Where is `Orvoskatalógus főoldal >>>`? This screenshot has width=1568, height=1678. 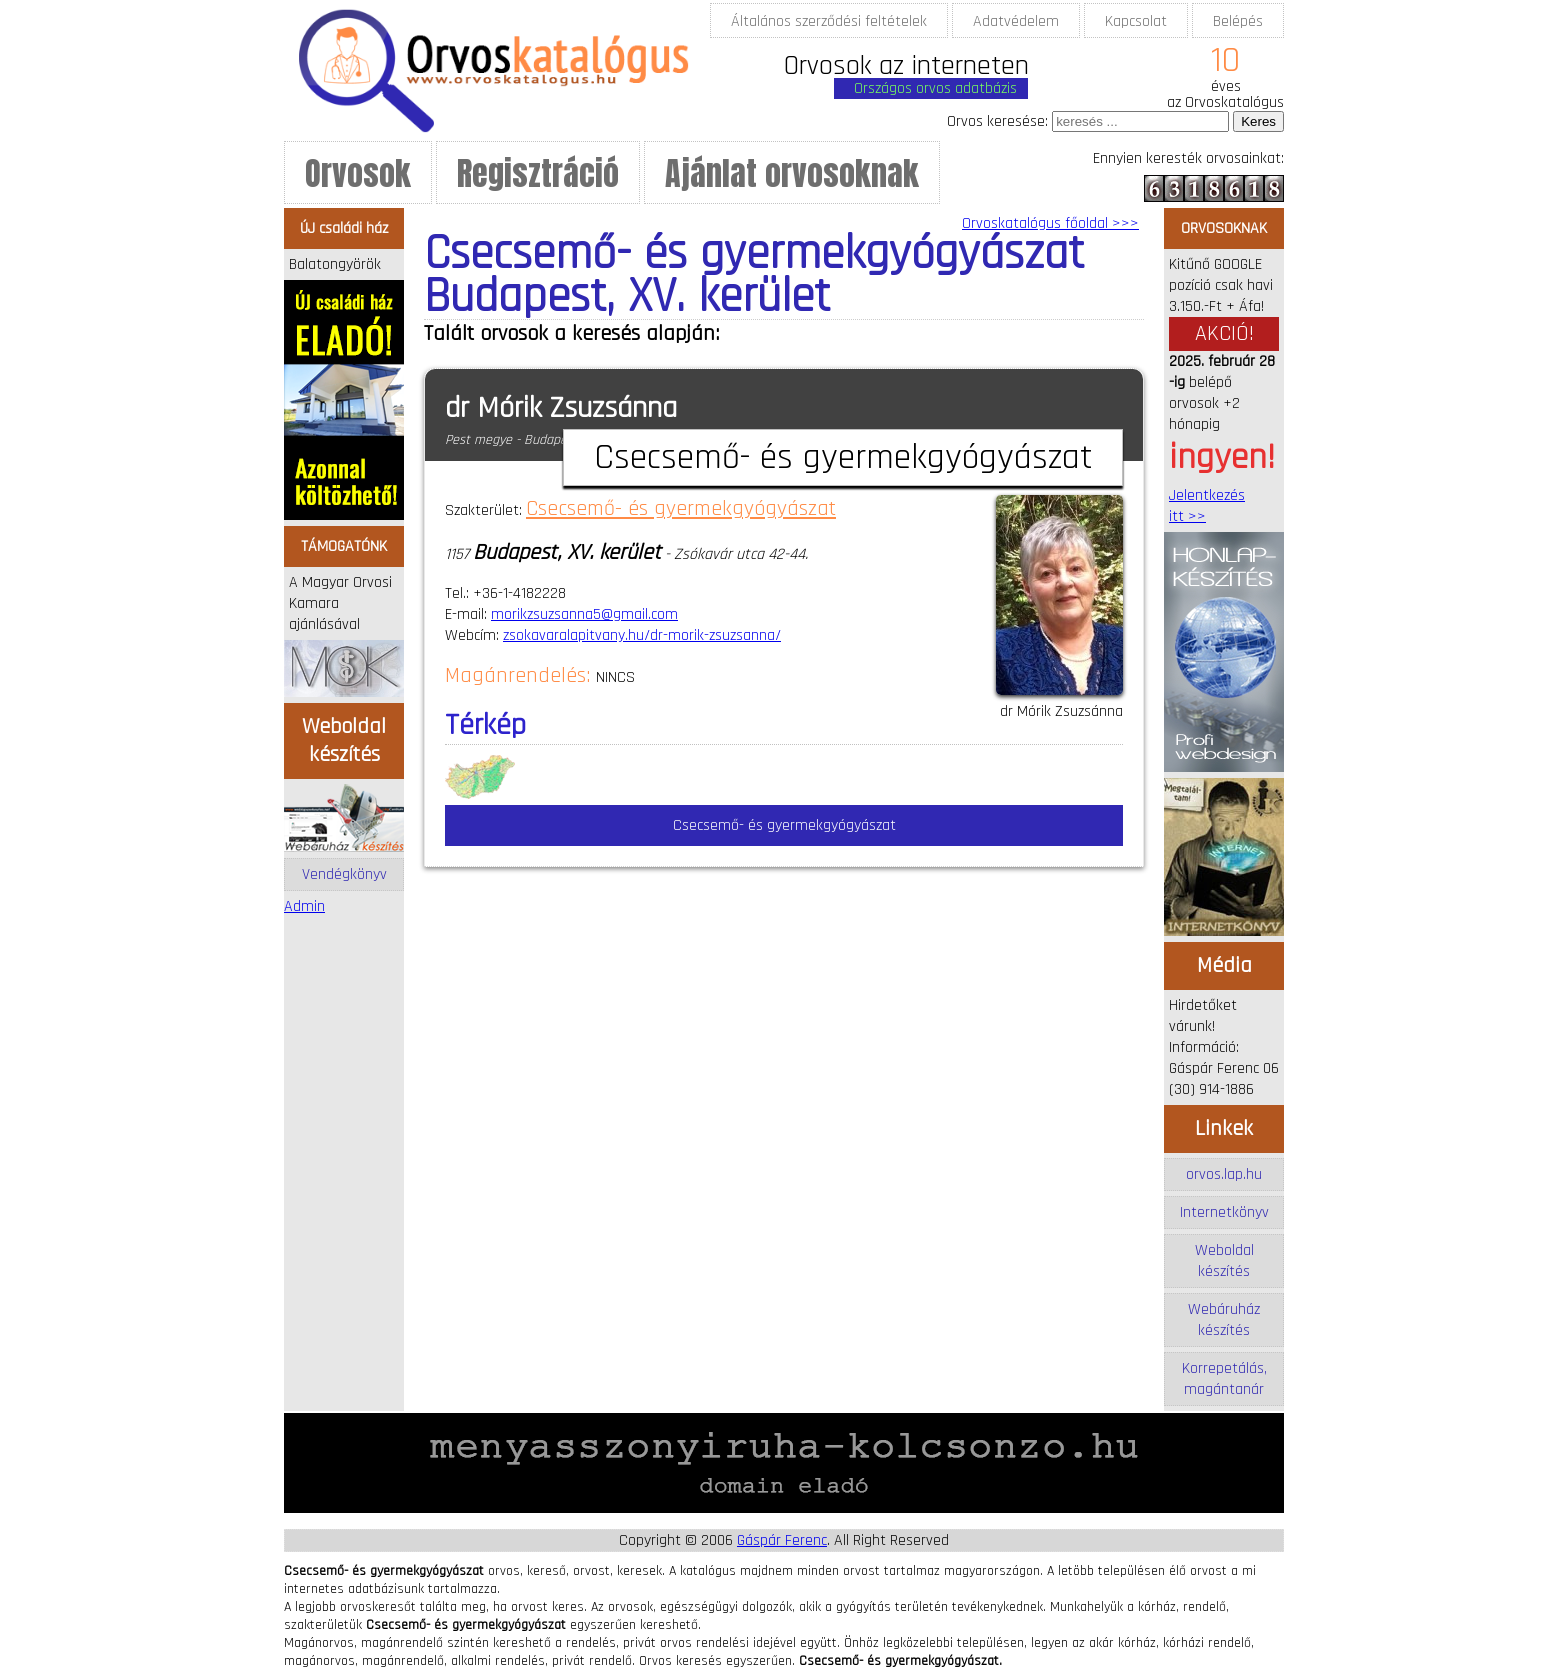
Orvoskatalógus főoldal >>> is located at coordinates (1050, 223).